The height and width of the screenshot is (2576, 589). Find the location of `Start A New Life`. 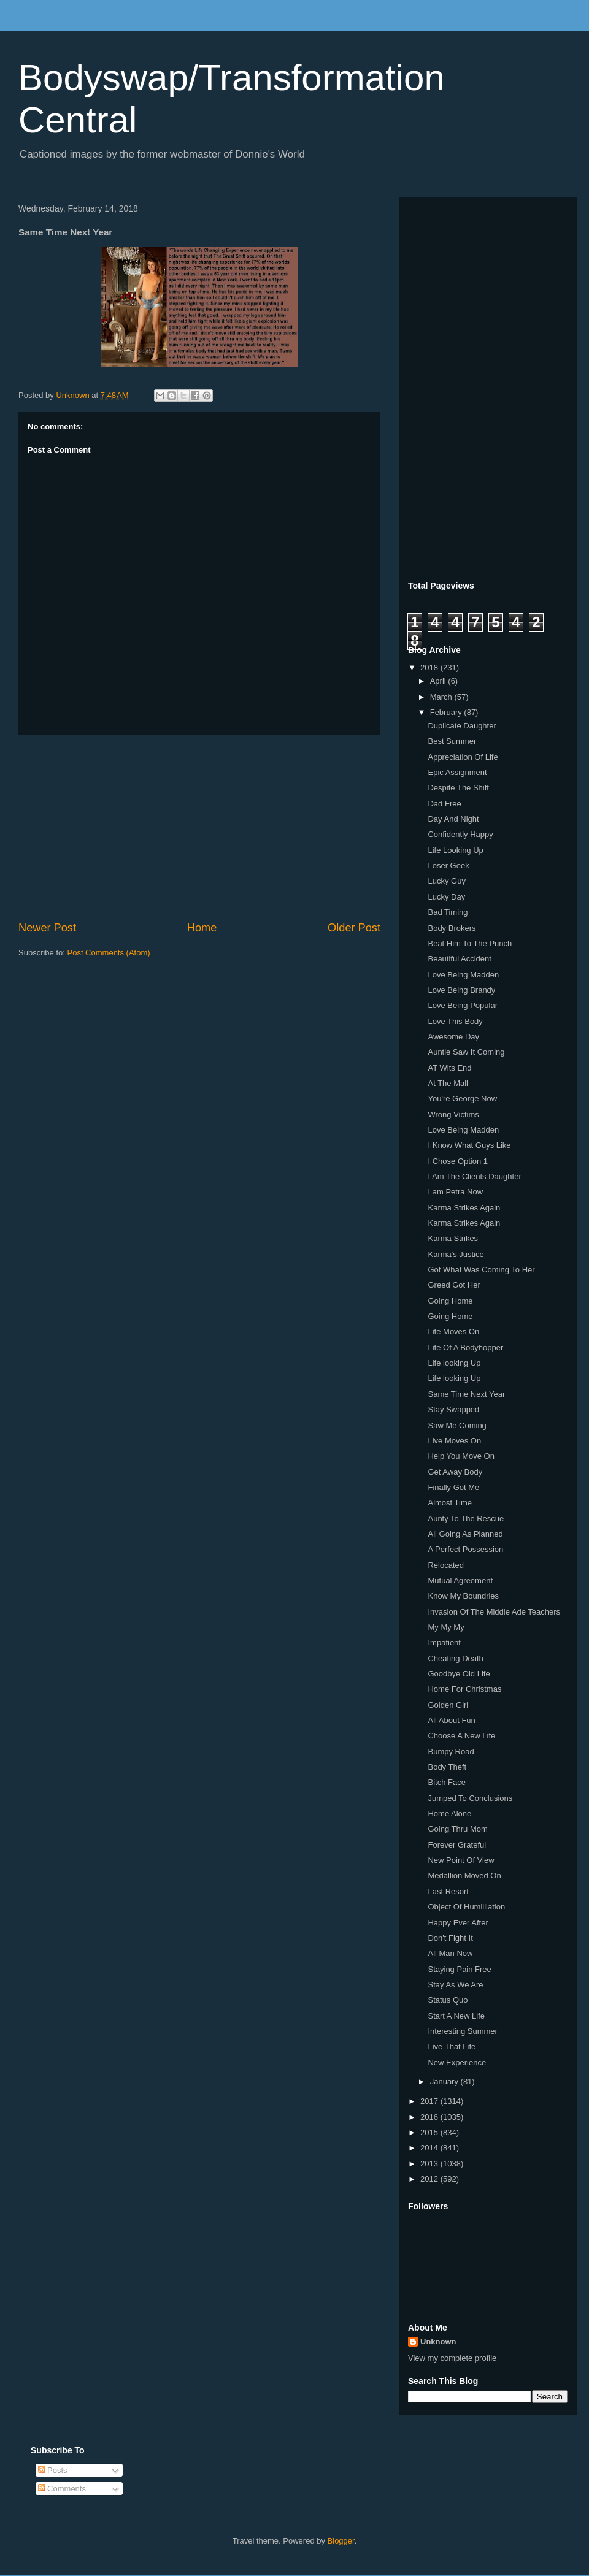

Start A New Life is located at coordinates (456, 2015).